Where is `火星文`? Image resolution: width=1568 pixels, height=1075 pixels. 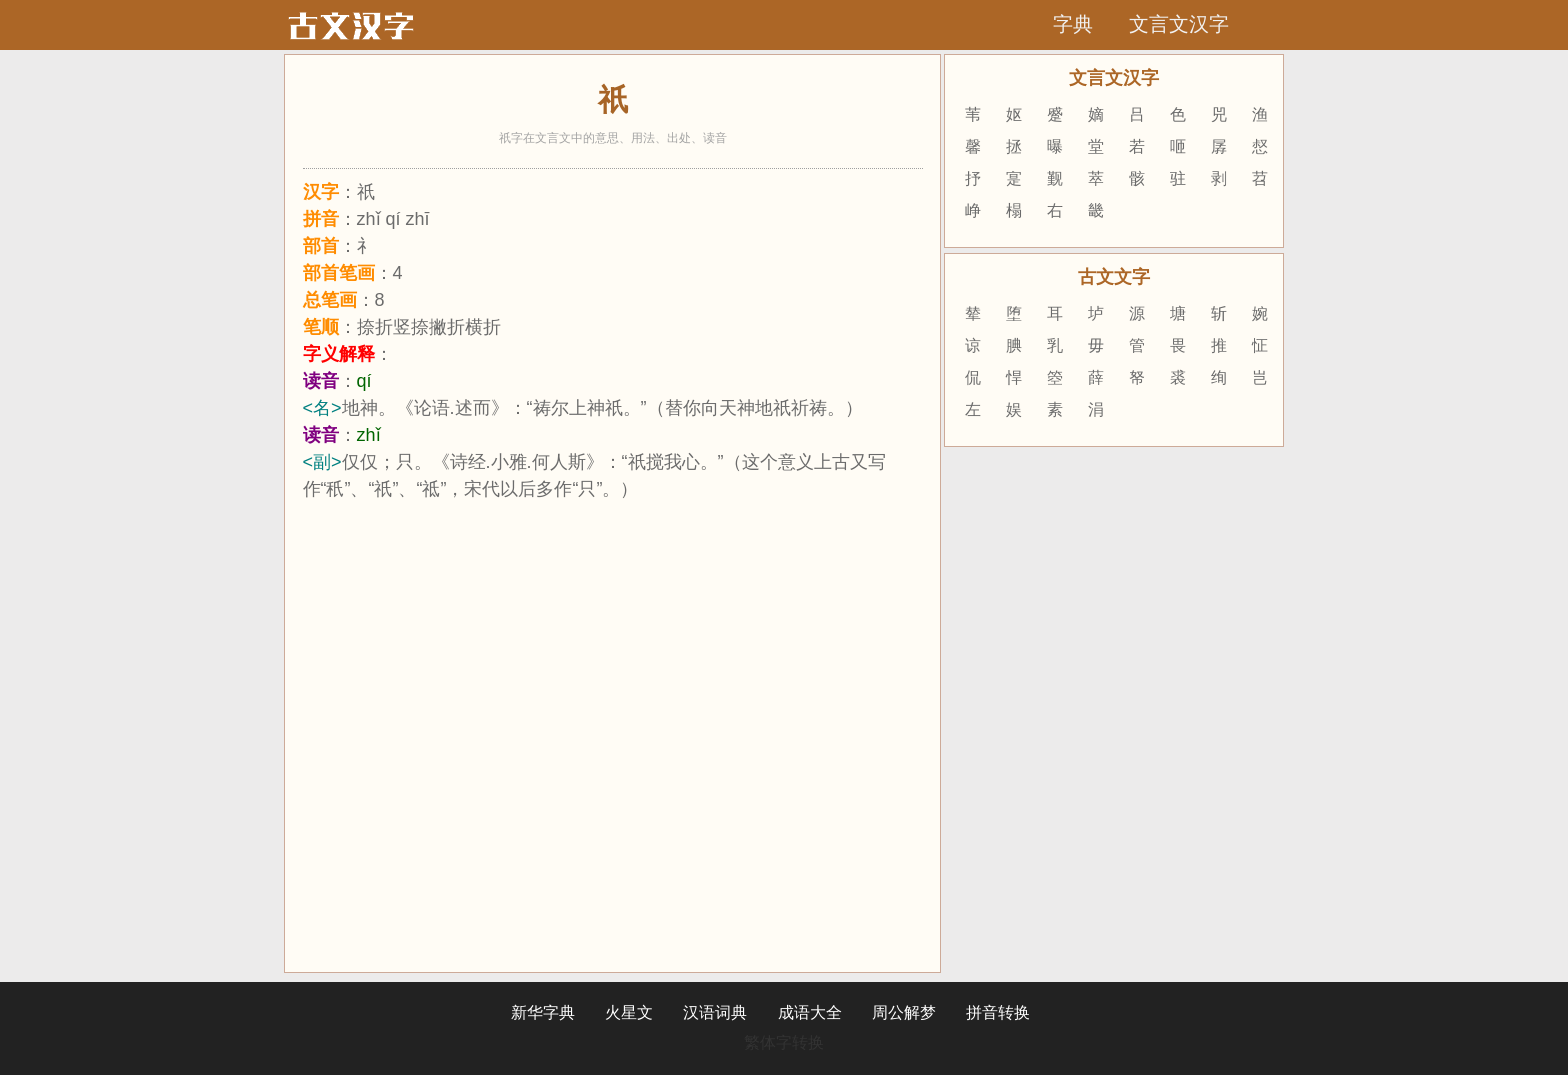 火星文 is located at coordinates (629, 1012).